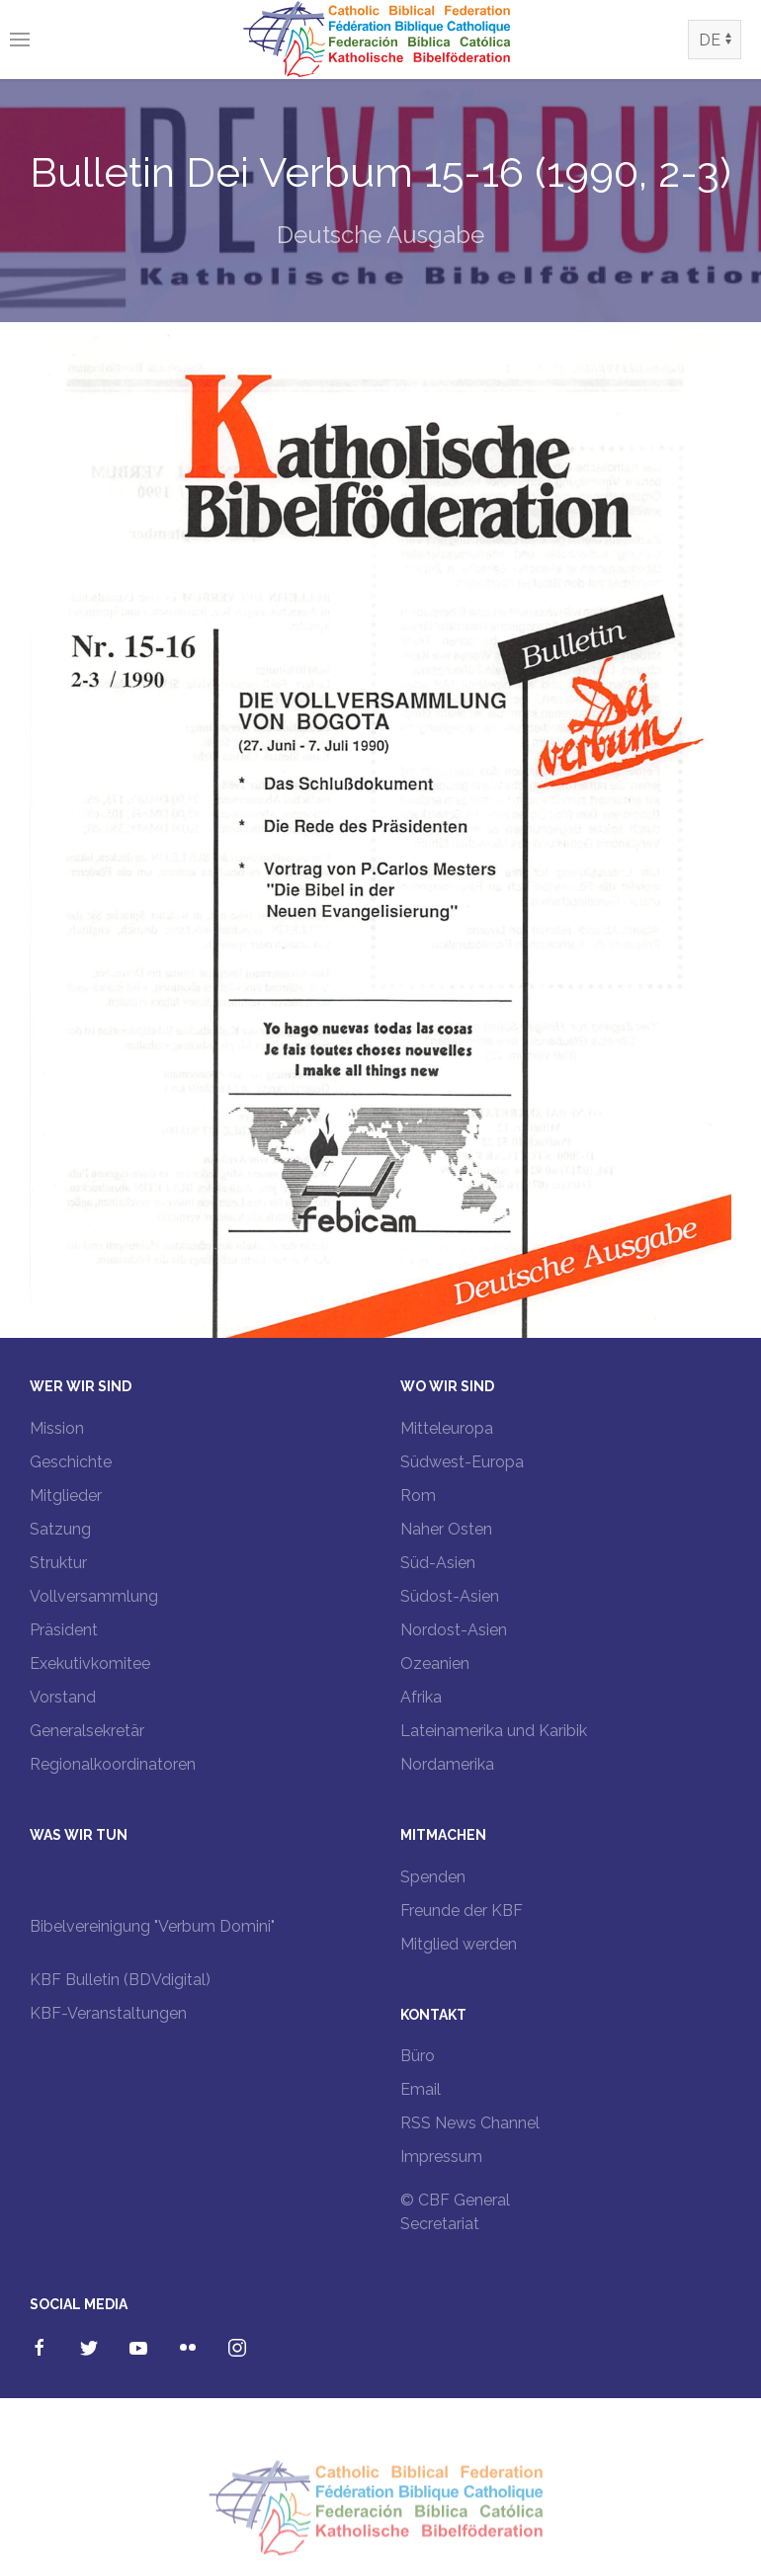  I want to click on Rom, so click(418, 1495).